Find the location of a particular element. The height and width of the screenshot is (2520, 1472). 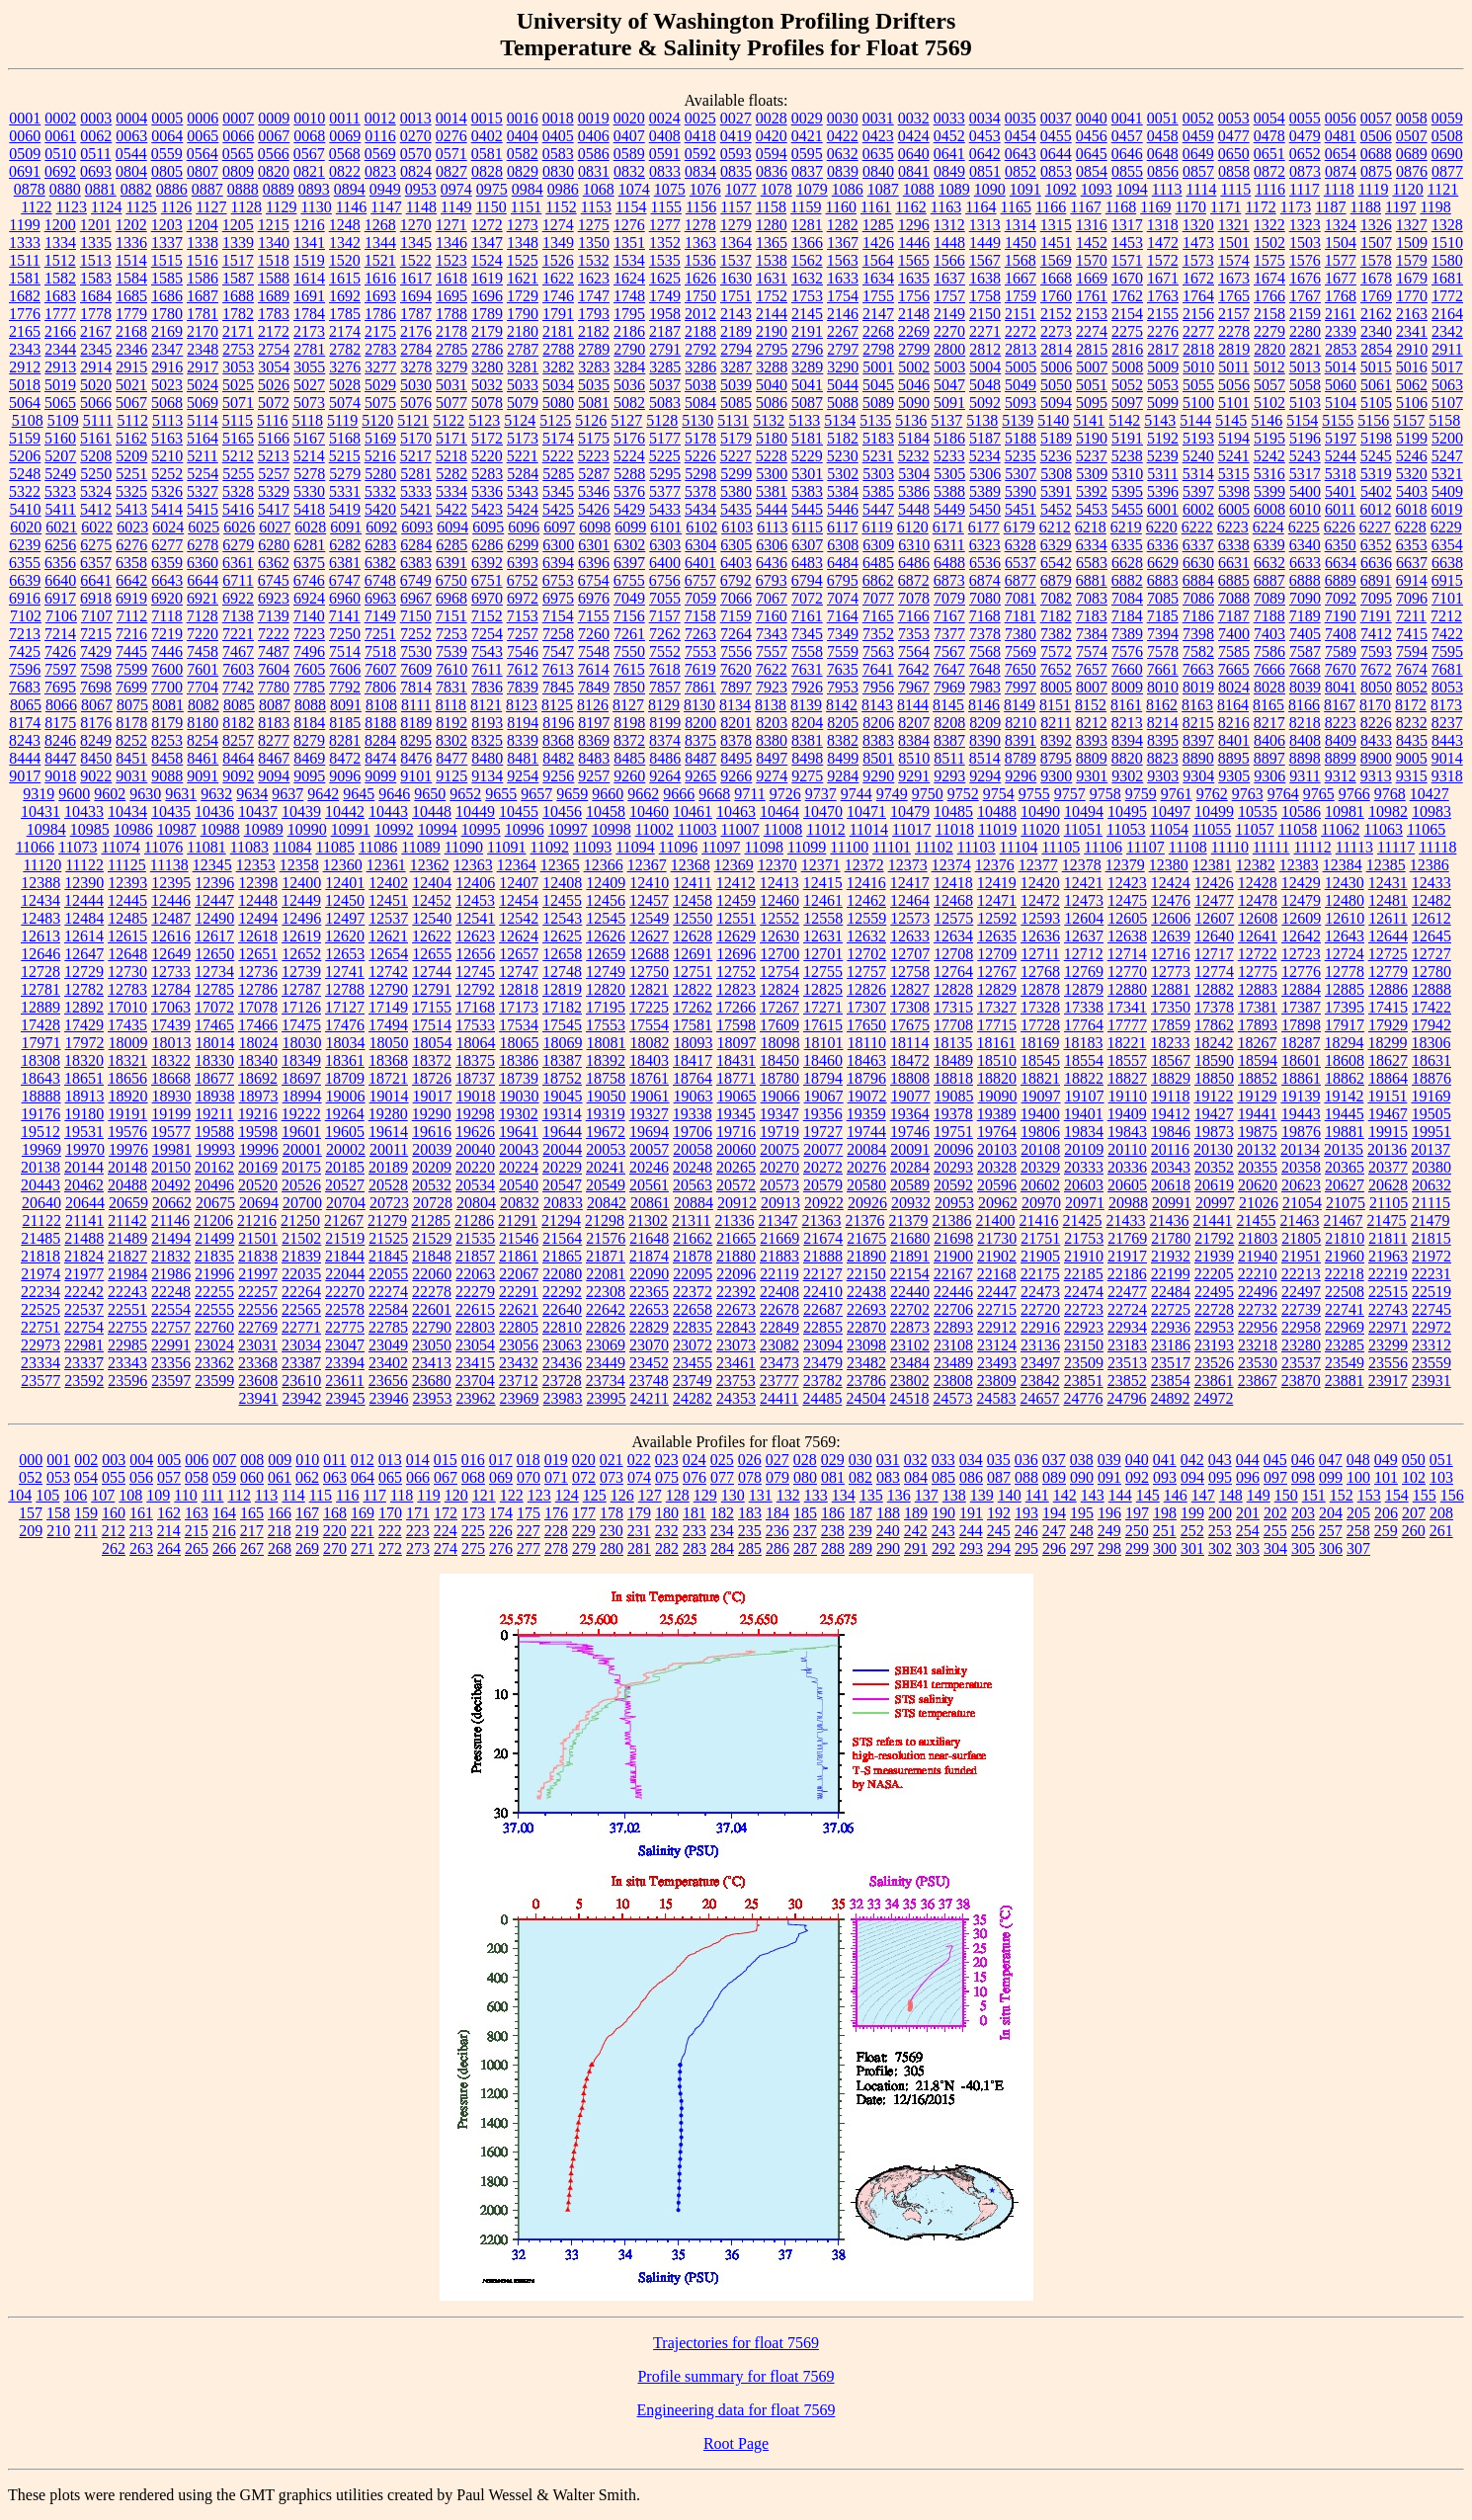

22447 is located at coordinates (997, 1291).